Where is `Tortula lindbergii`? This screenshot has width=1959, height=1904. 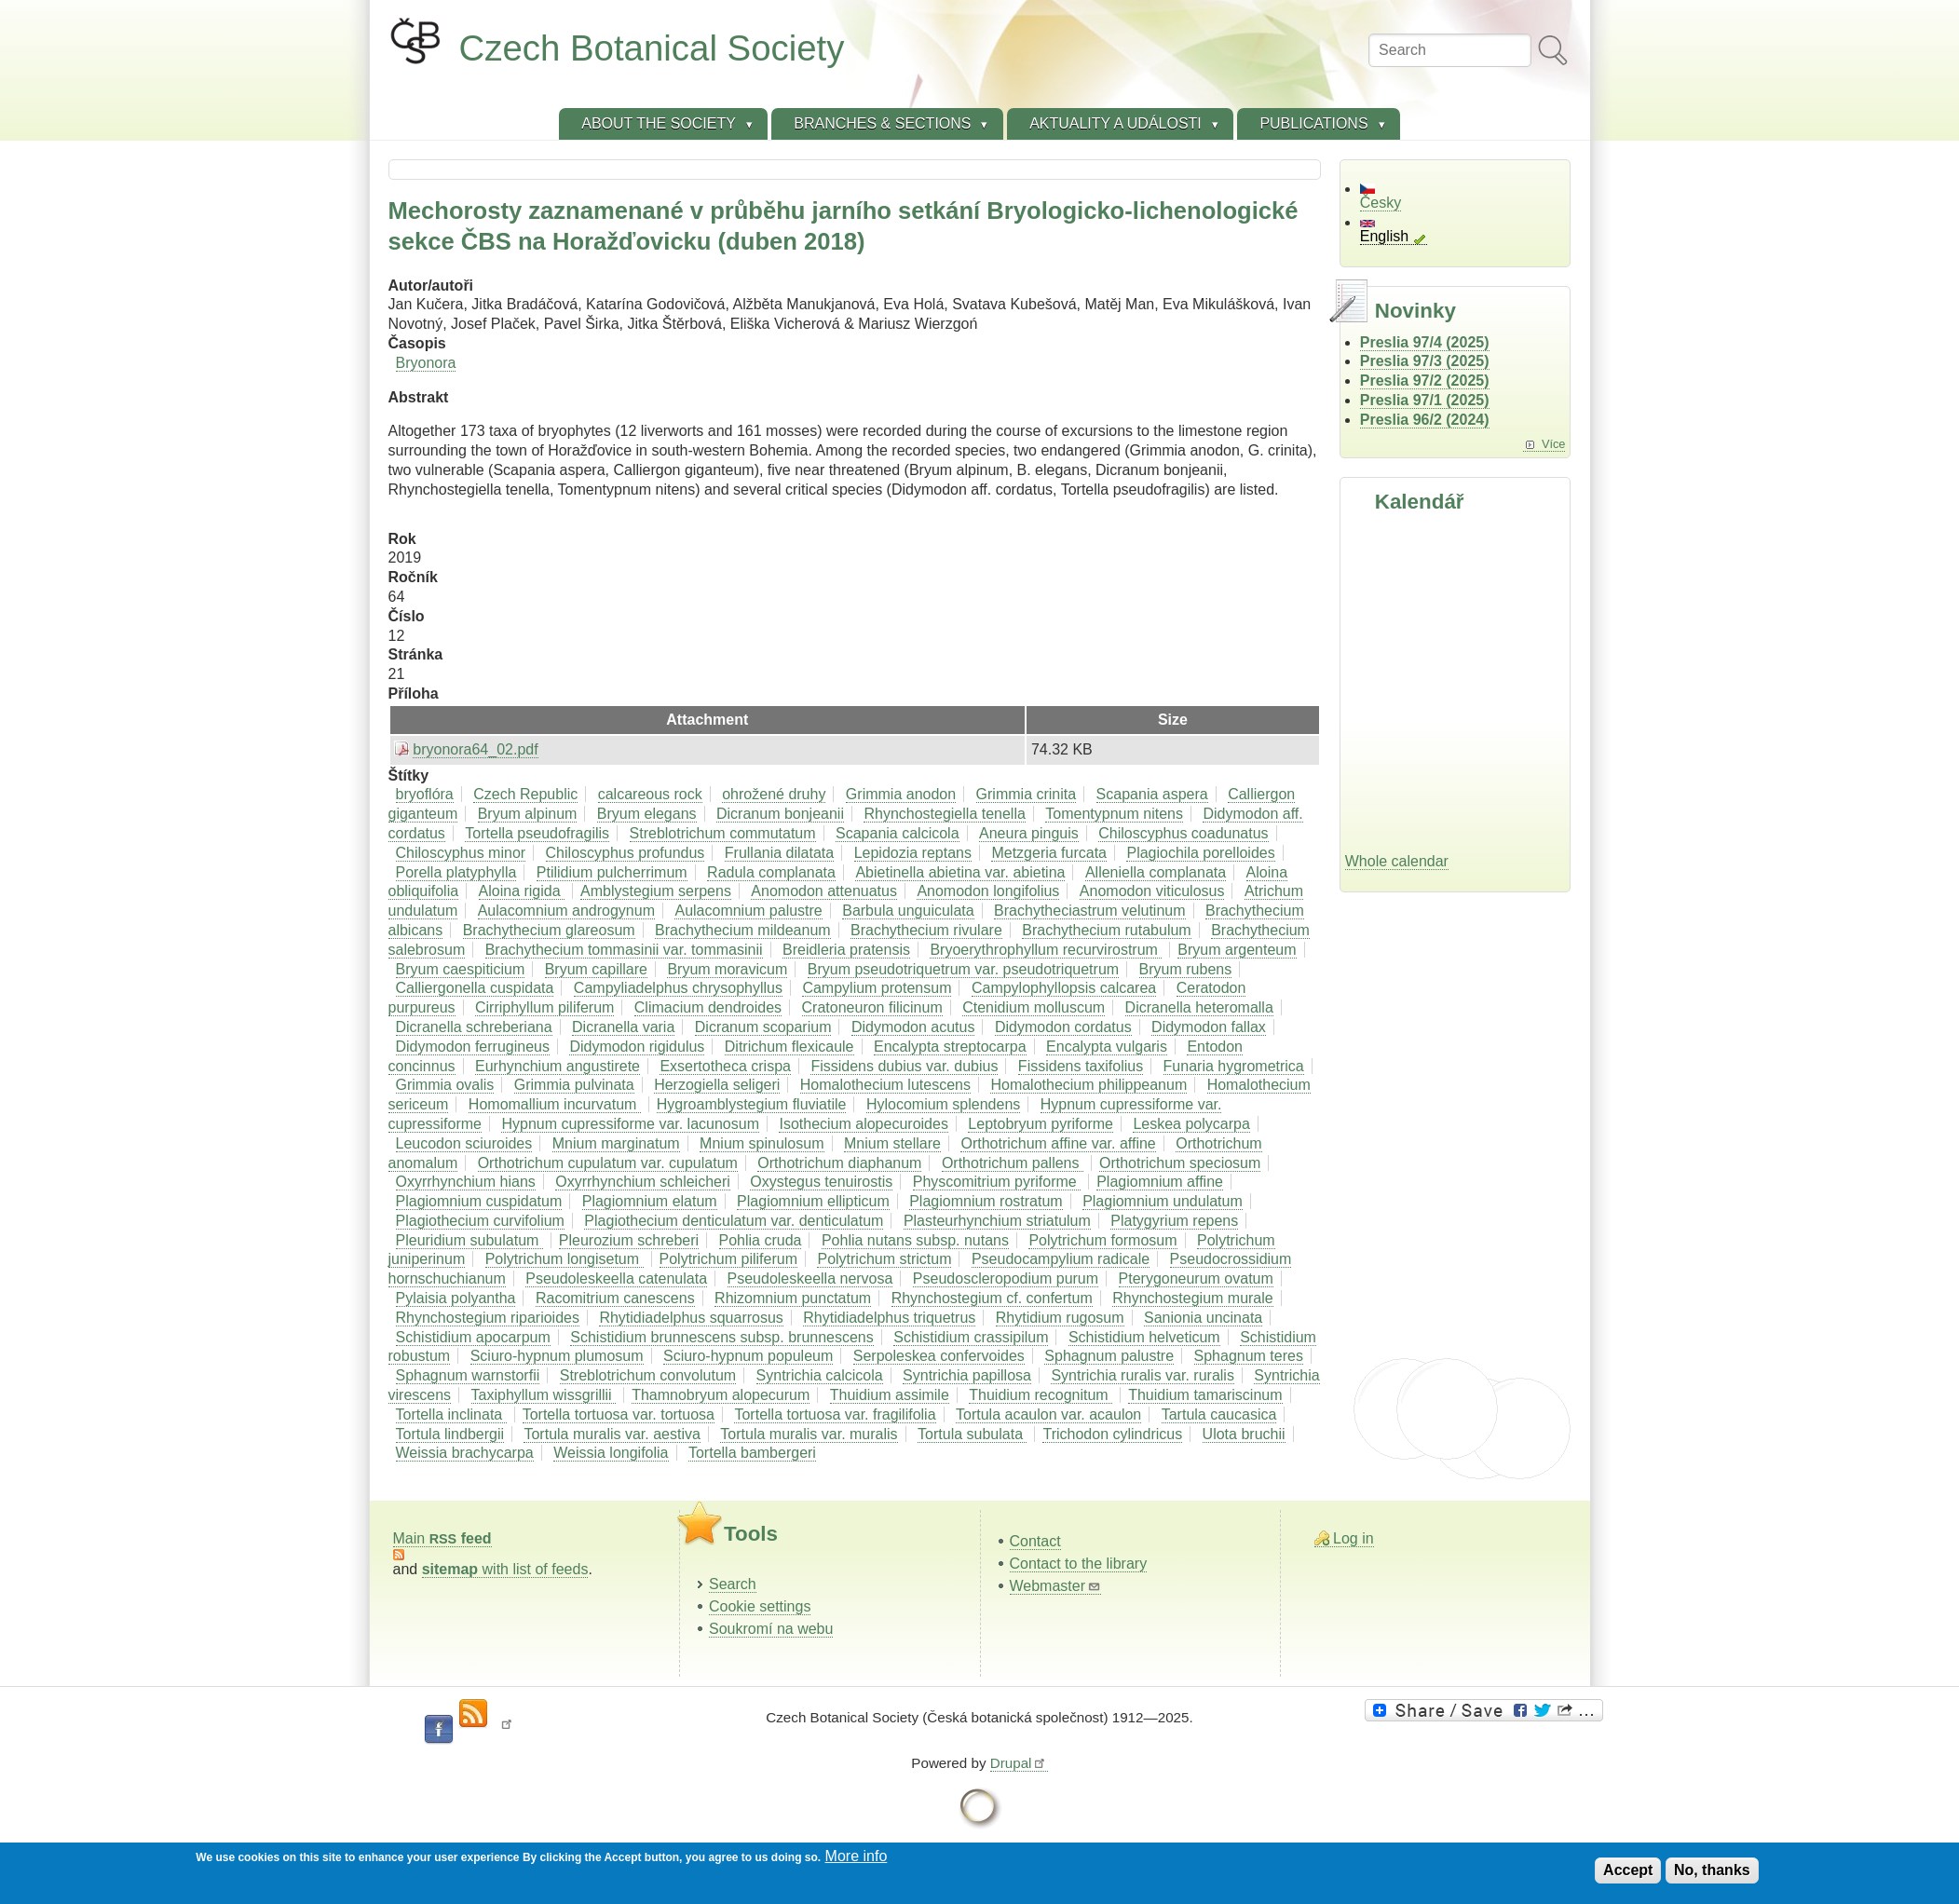
Tortula lindbergii is located at coordinates (450, 1434).